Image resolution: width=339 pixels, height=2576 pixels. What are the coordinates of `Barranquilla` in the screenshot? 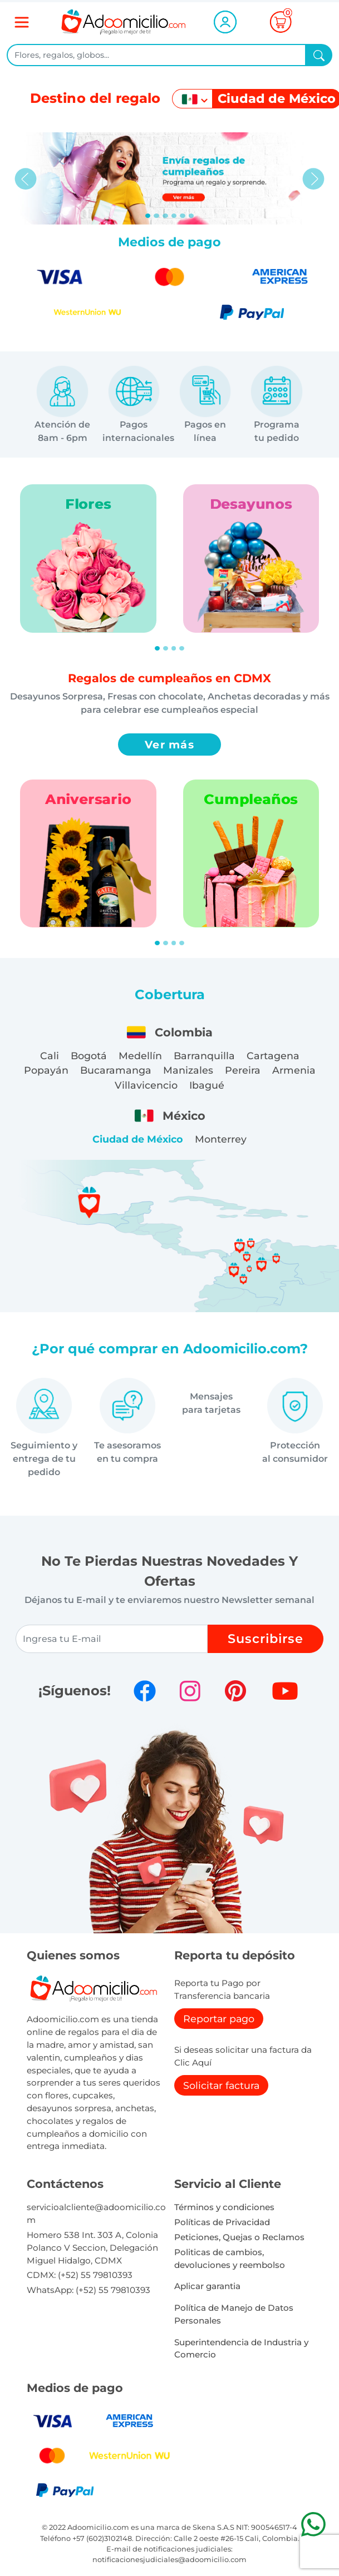 It's located at (204, 1055).